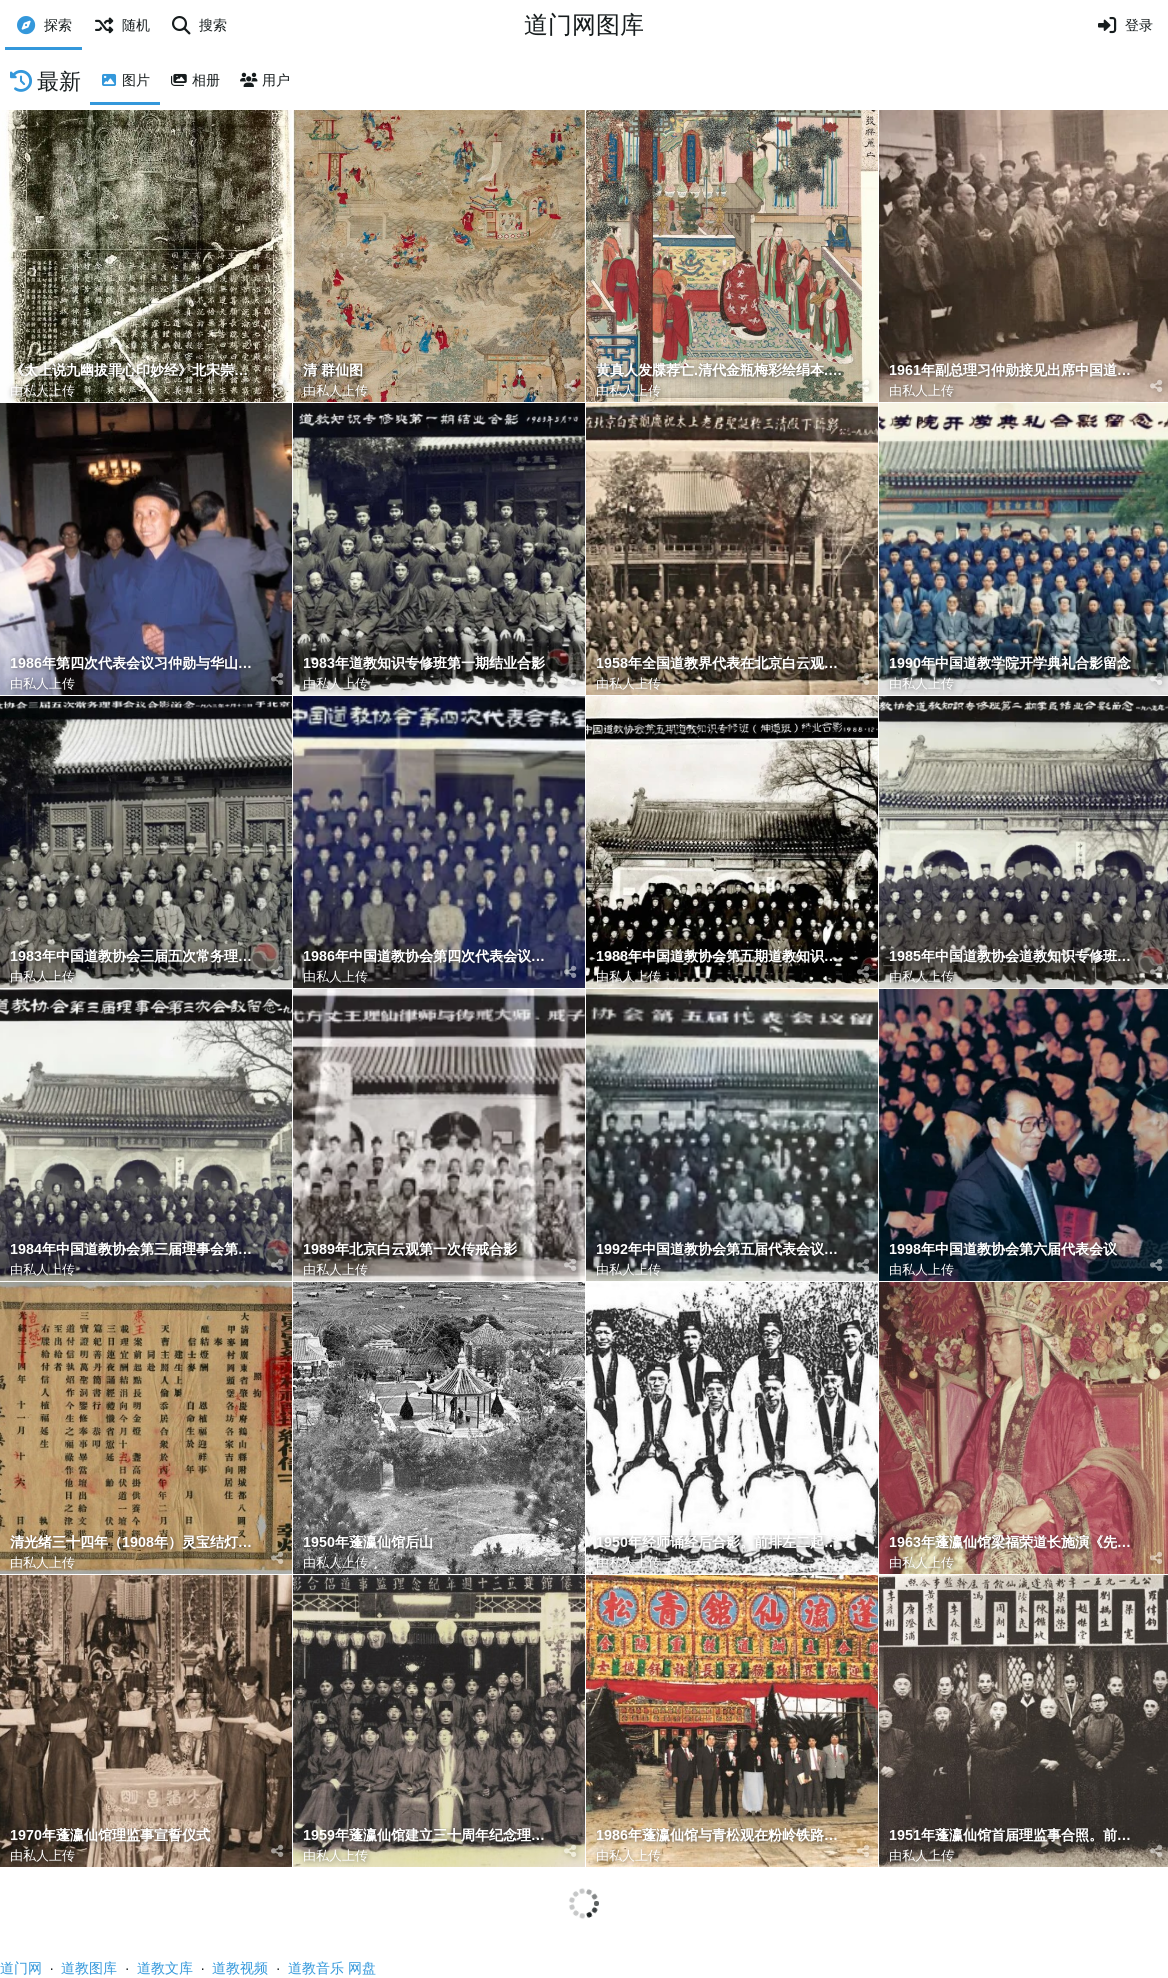 Image resolution: width=1168 pixels, height=1978 pixels. Describe the element at coordinates (584, 24) in the screenshot. I see `道门网图库` at that location.